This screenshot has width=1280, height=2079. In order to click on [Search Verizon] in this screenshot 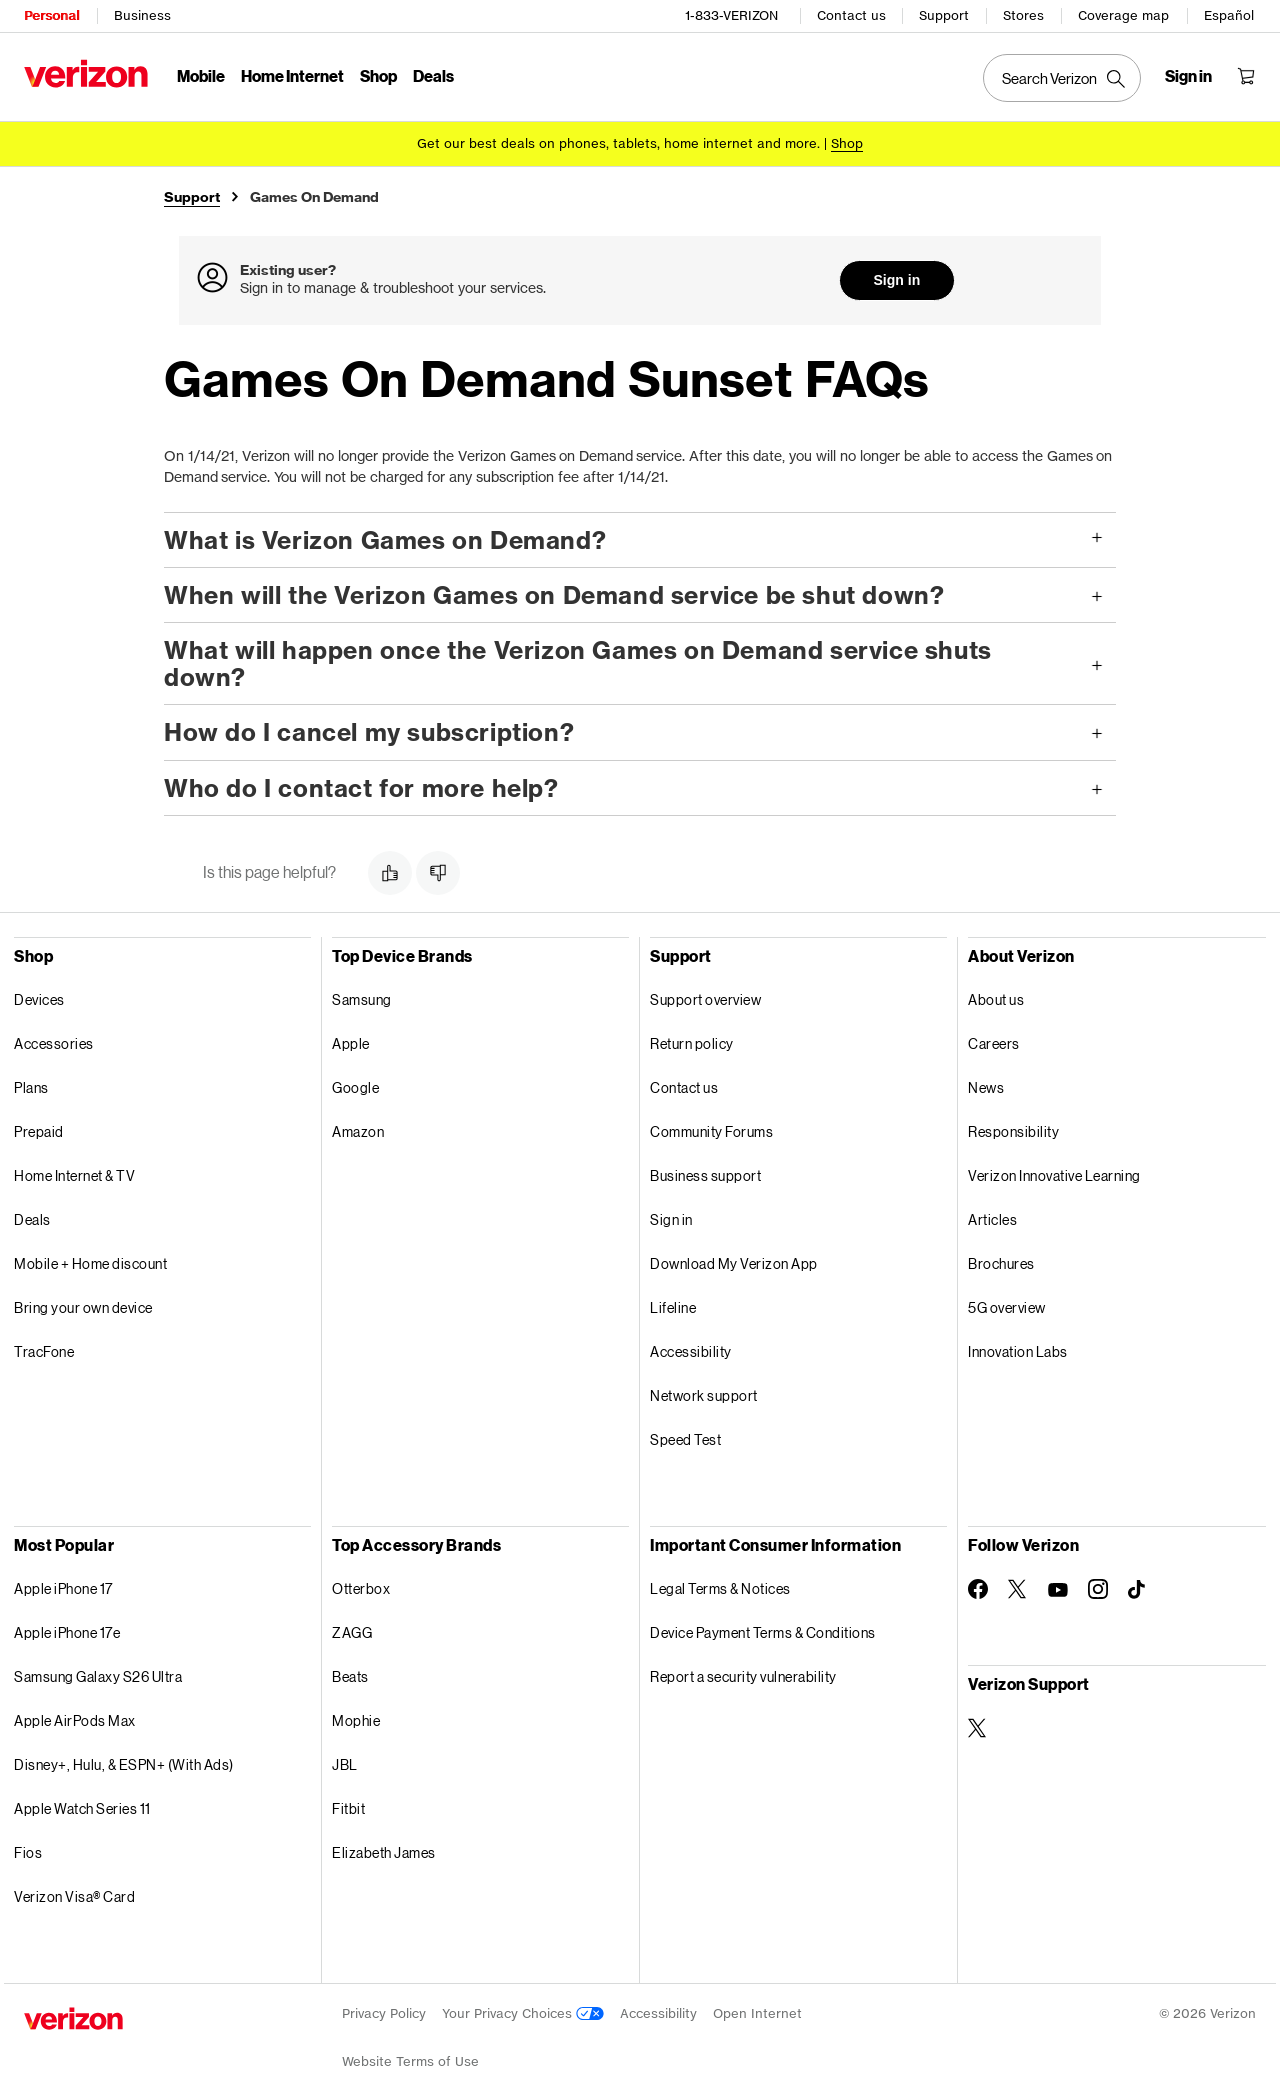, I will do `click(1062, 78)`.